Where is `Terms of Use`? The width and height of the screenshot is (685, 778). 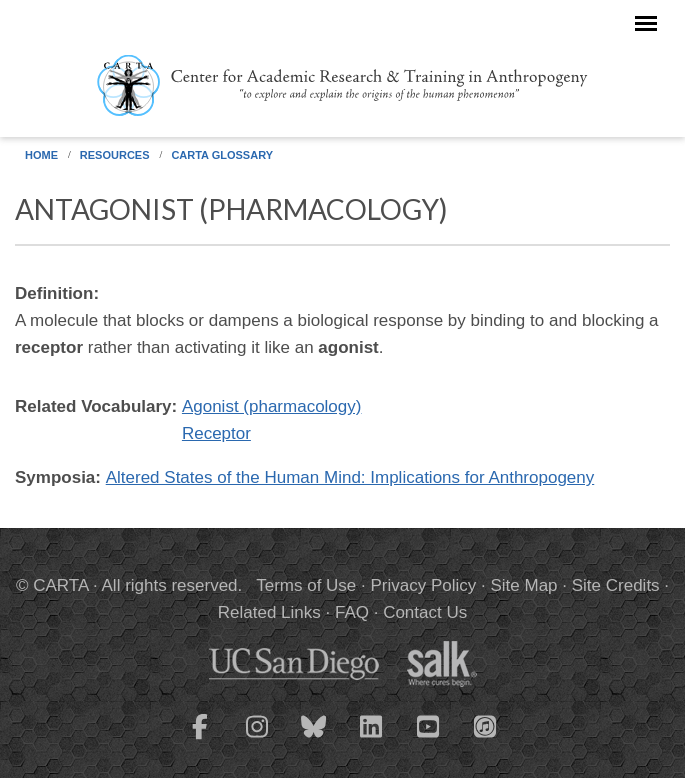 Terms of Use is located at coordinates (306, 585).